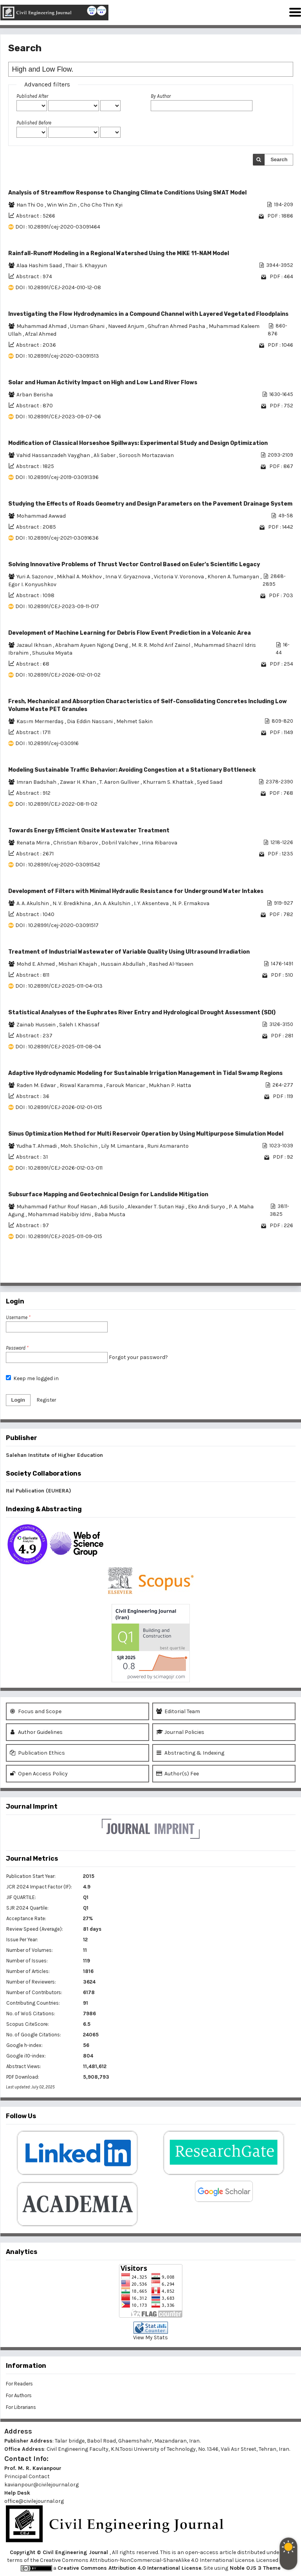 This screenshot has height=2576, width=301. What do you see at coordinates (35, 576) in the screenshot?
I see `Yuri A. Sazonov` at bounding box center [35, 576].